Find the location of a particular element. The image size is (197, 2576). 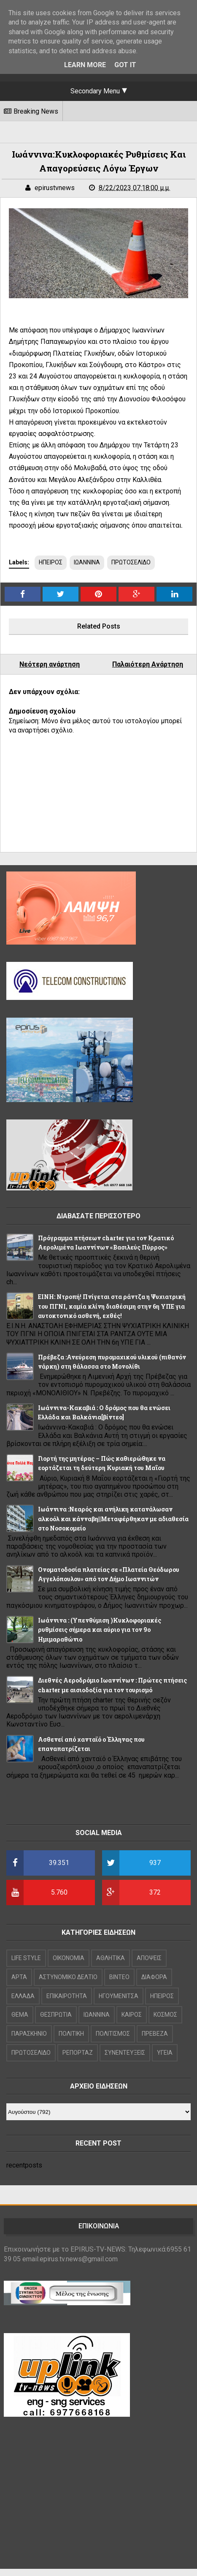

ΔΙΑΦΟΡΑ is located at coordinates (154, 1977).